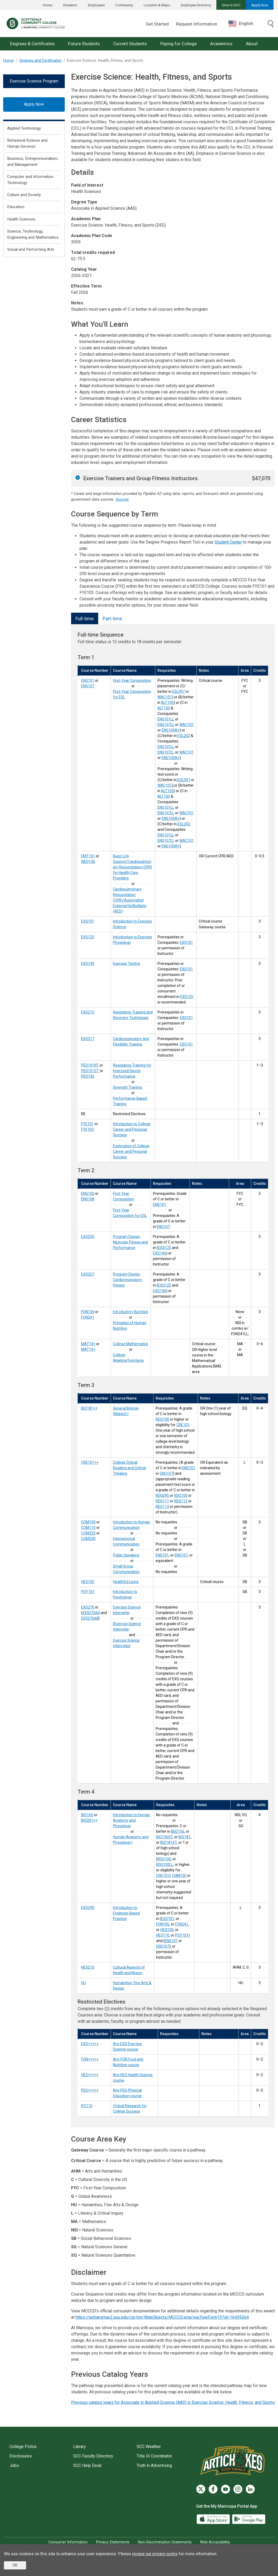 The image size is (278, 2576). Describe the element at coordinates (96, 5) in the screenshot. I see `Employees` at that location.